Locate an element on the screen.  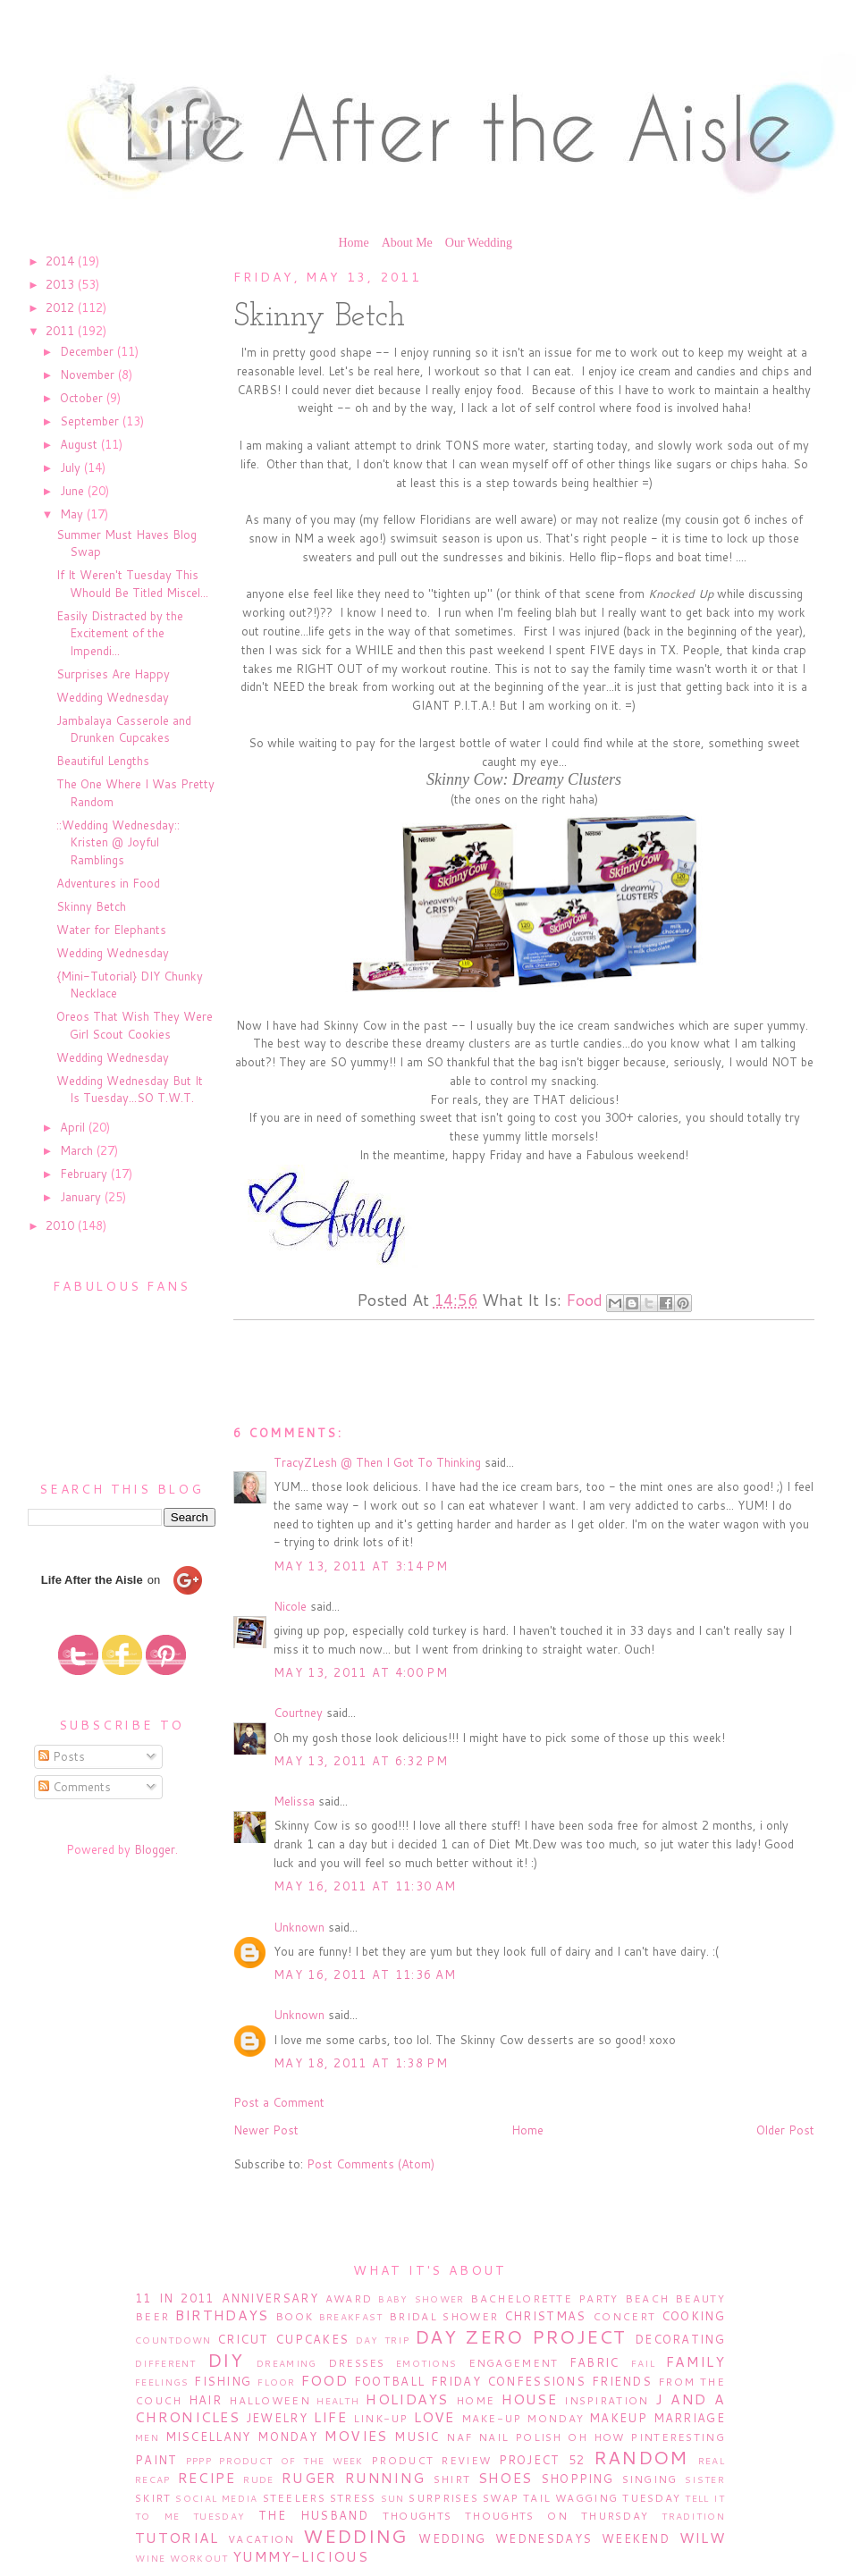
Unknown is located at coordinates (299, 1927).